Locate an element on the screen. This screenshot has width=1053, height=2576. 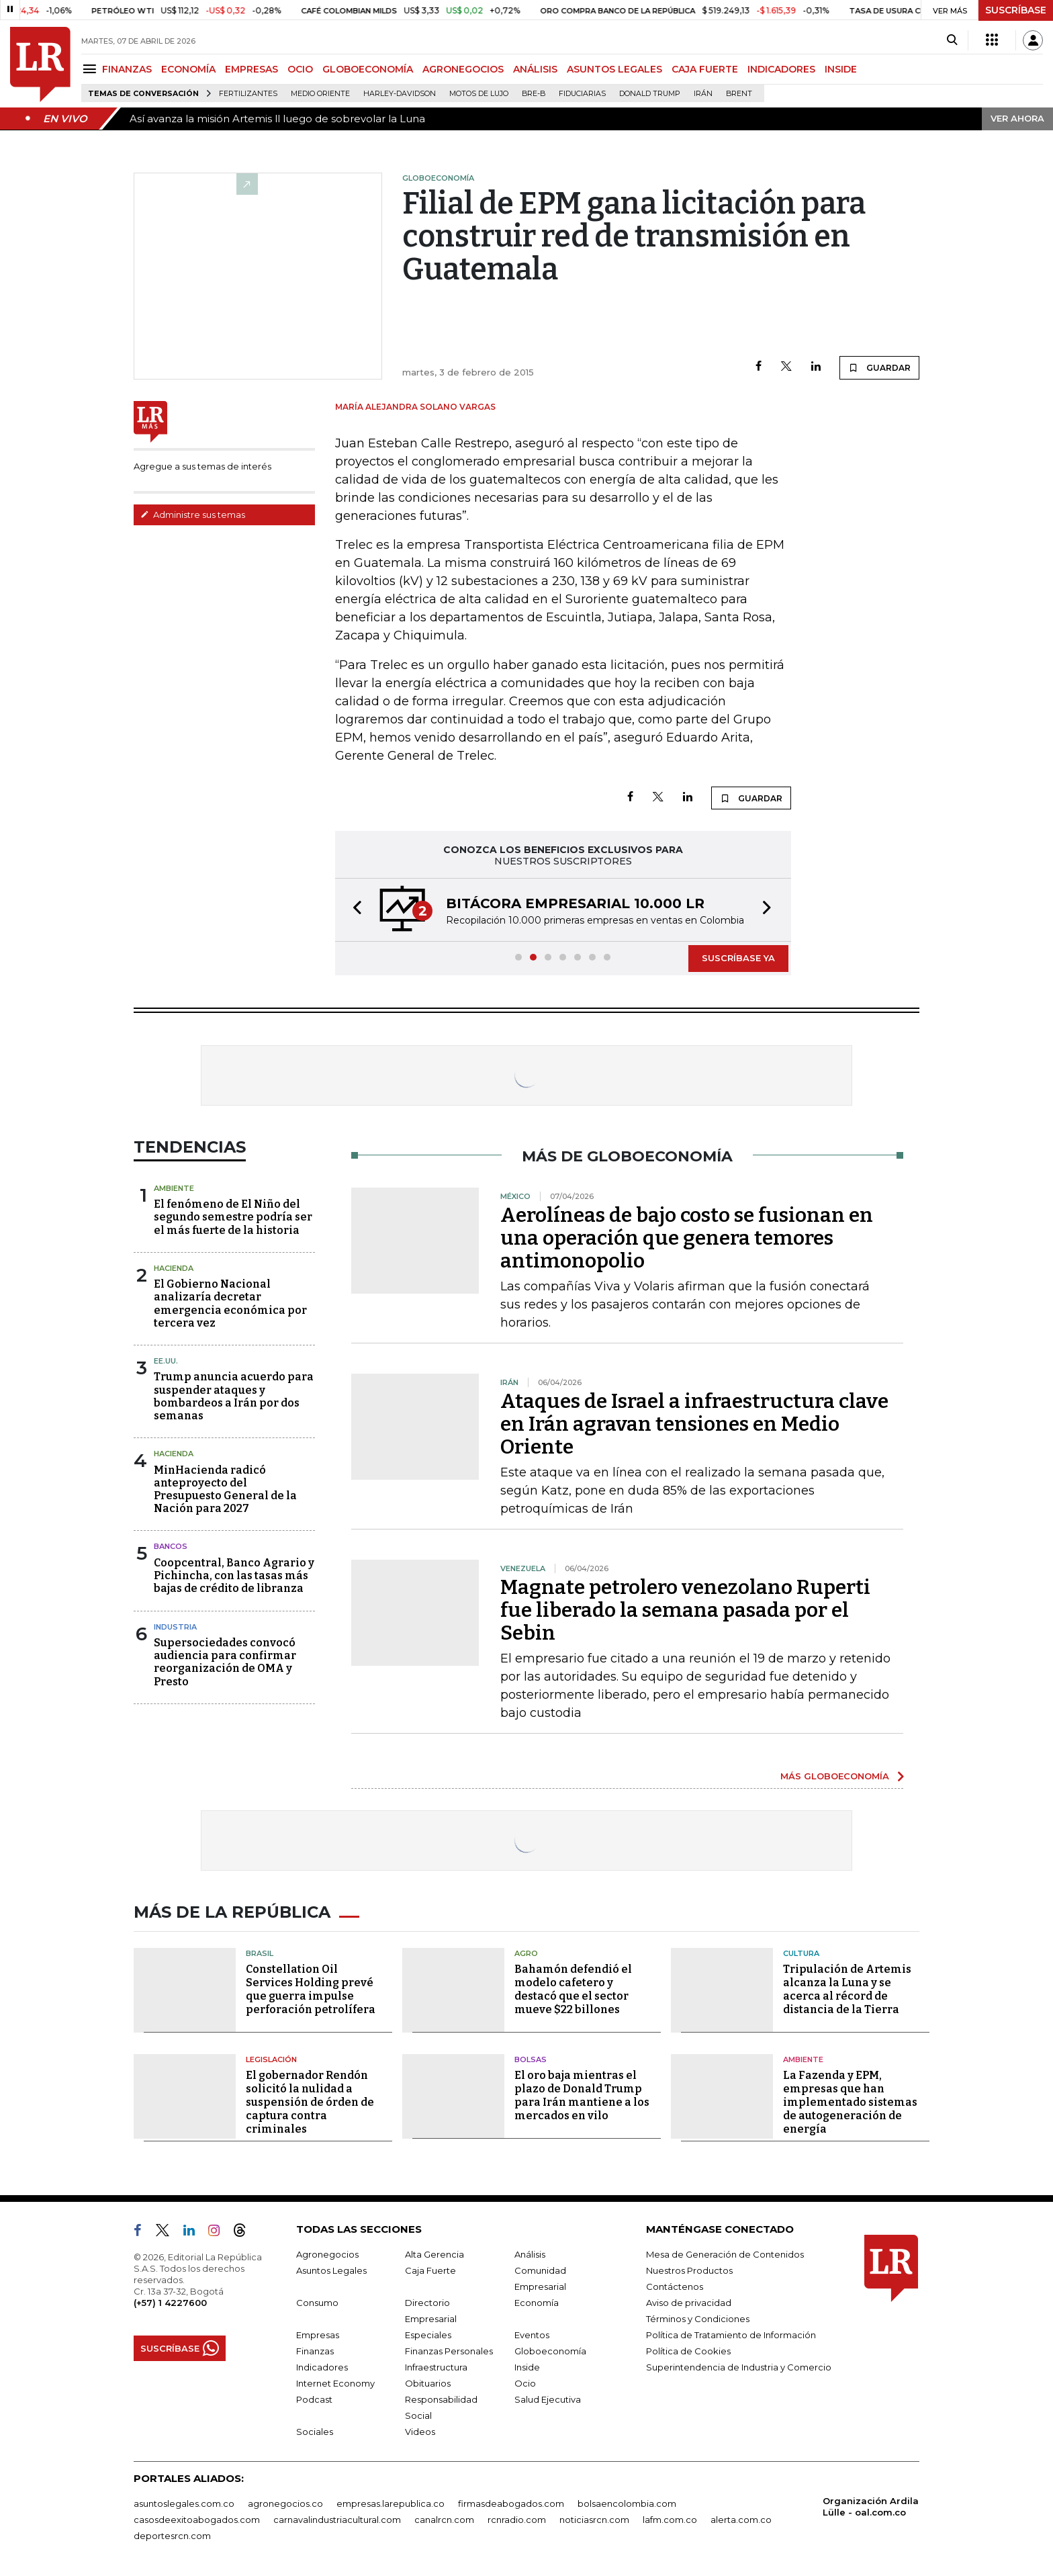
El Gobierno Nacional analizaría decretar emergencia económica por tercera vez is located at coordinates (230, 1303).